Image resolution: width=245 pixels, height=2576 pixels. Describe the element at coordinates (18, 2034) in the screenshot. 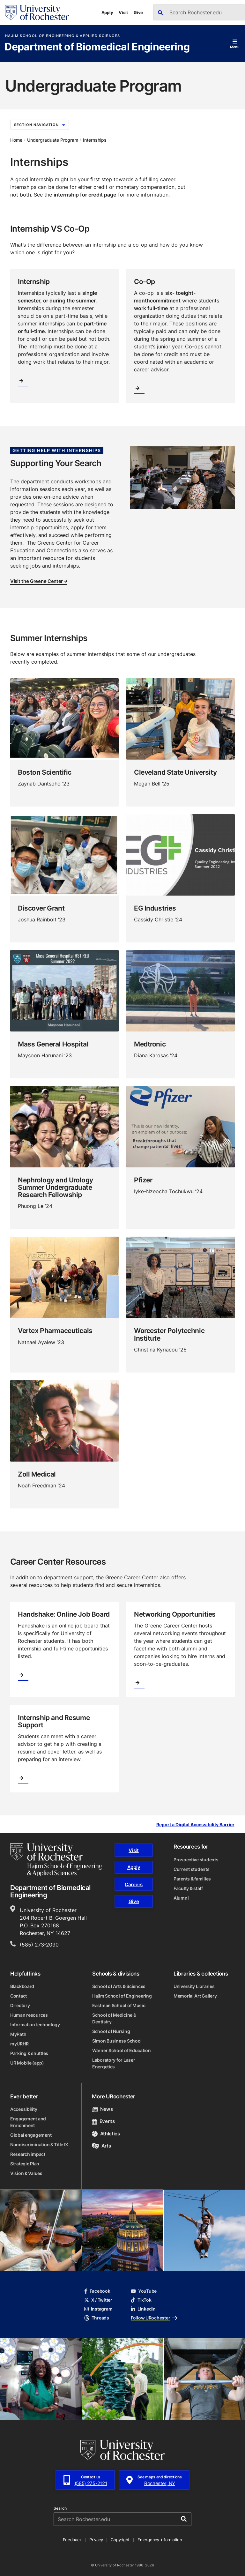

I see `MyPath` at that location.